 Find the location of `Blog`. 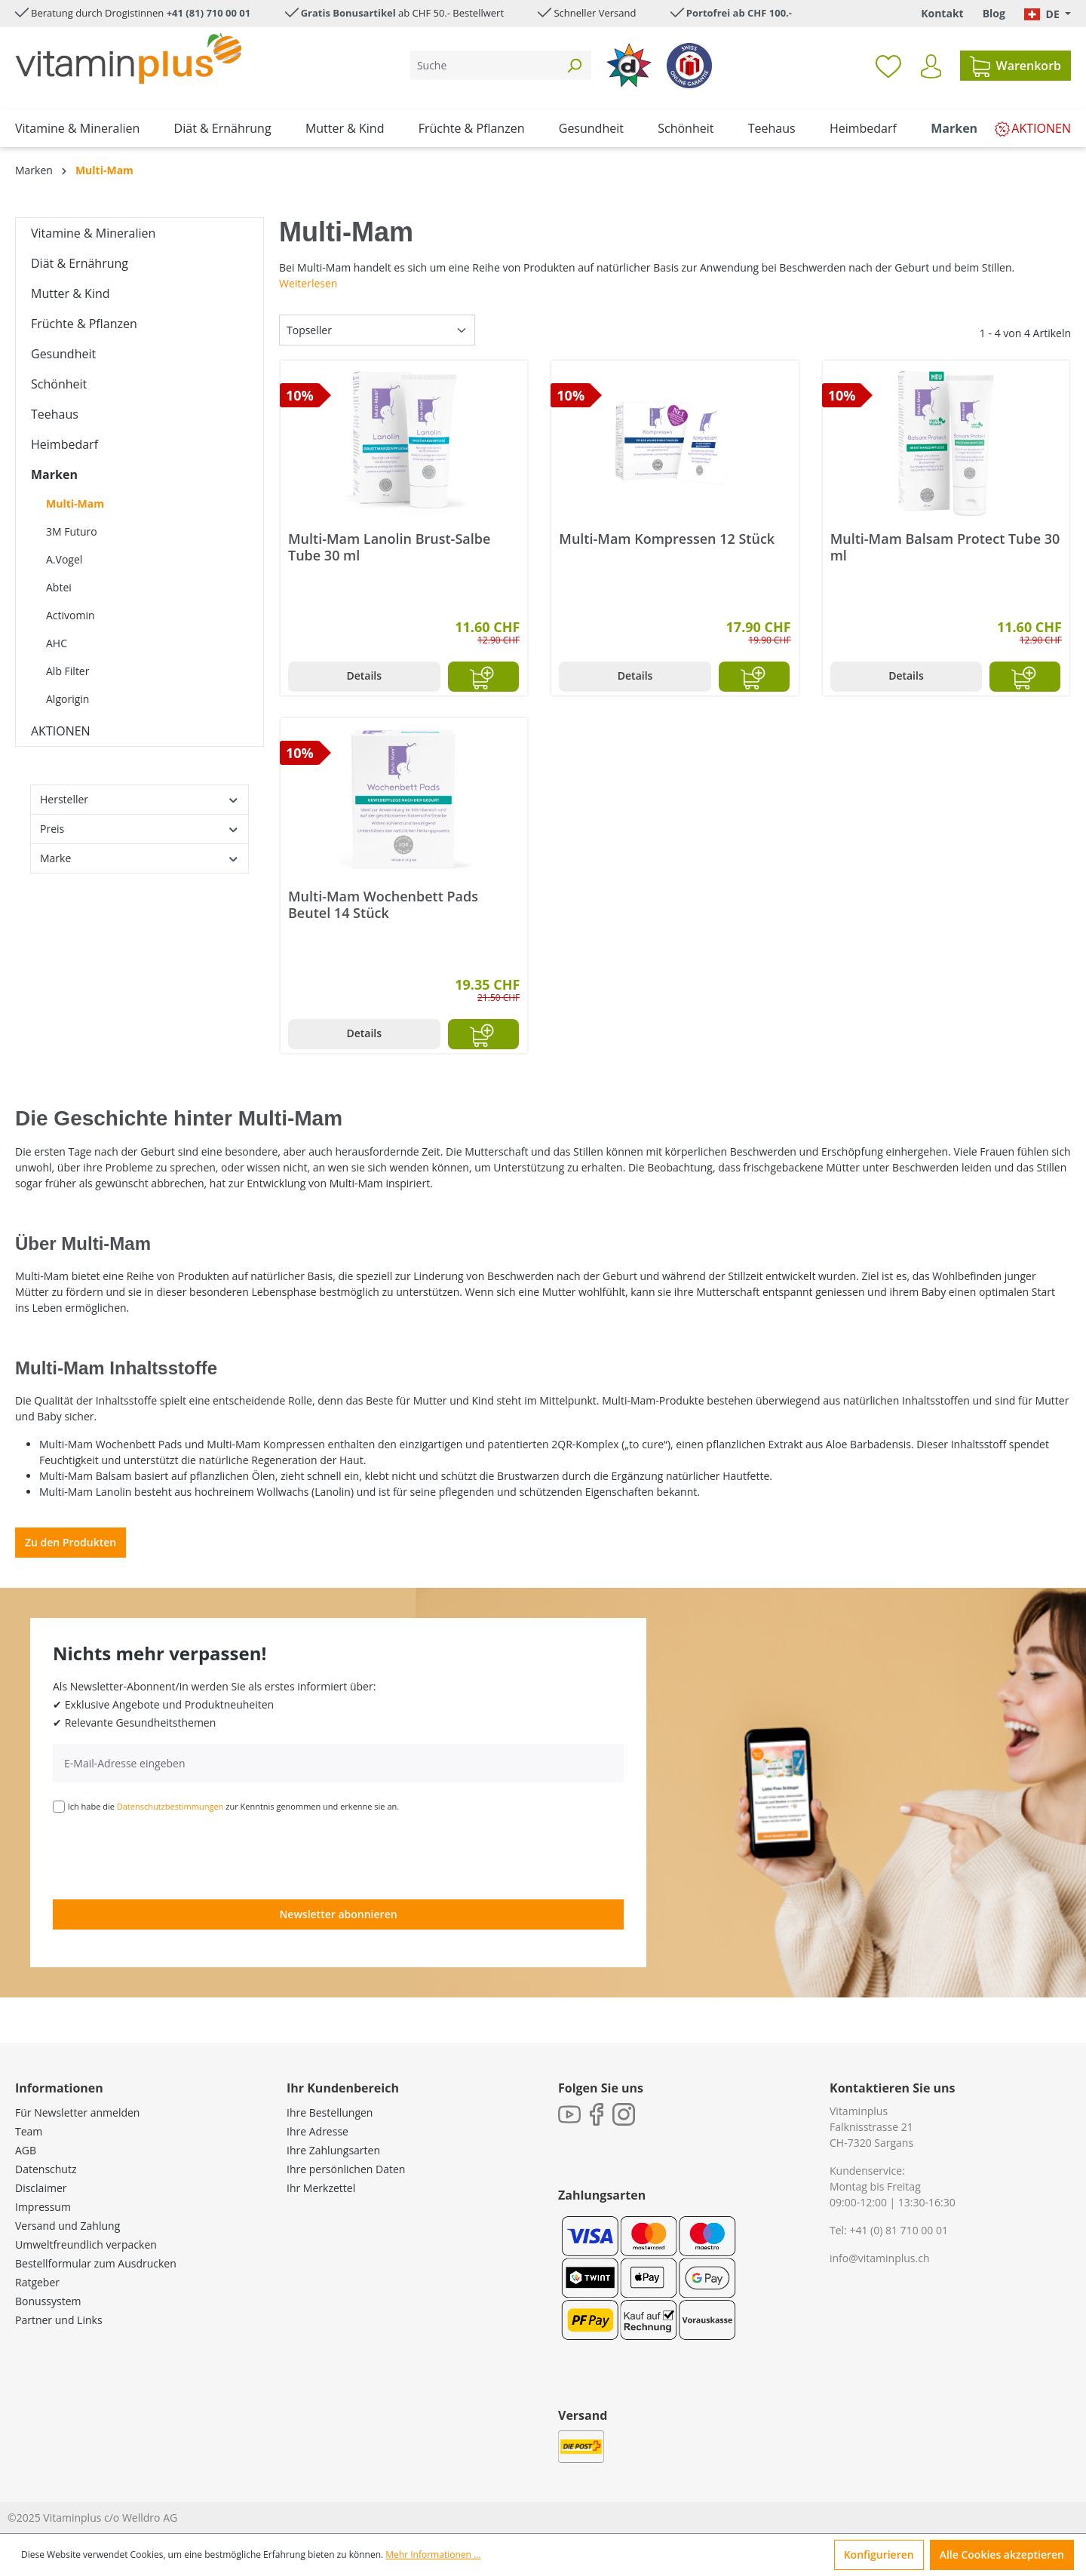

Blog is located at coordinates (994, 13).